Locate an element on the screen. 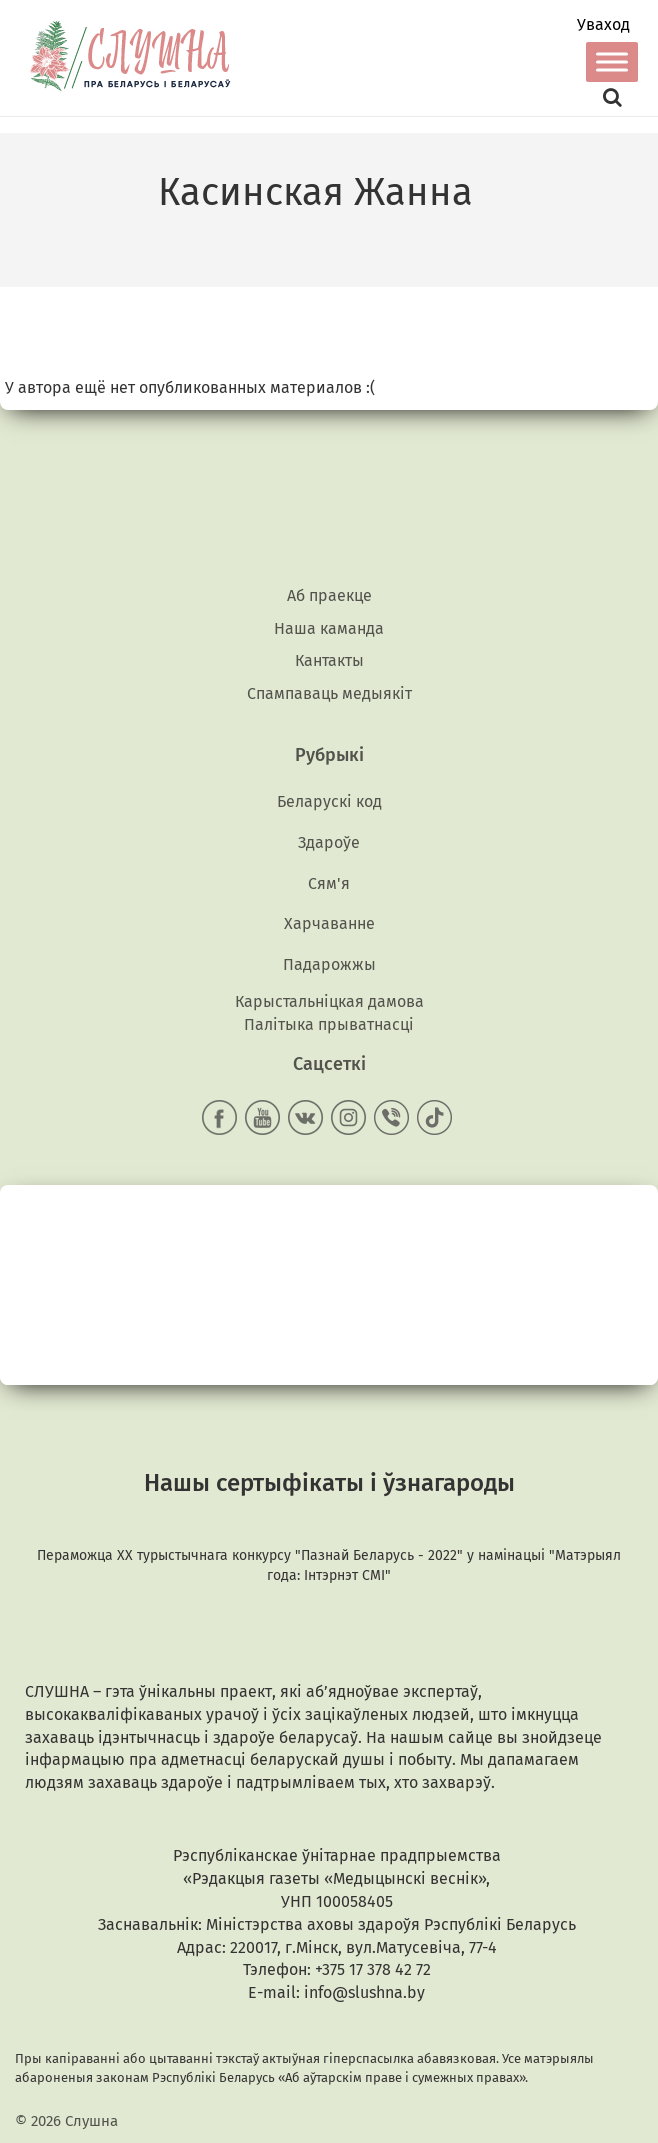  Харчаванне is located at coordinates (329, 923).